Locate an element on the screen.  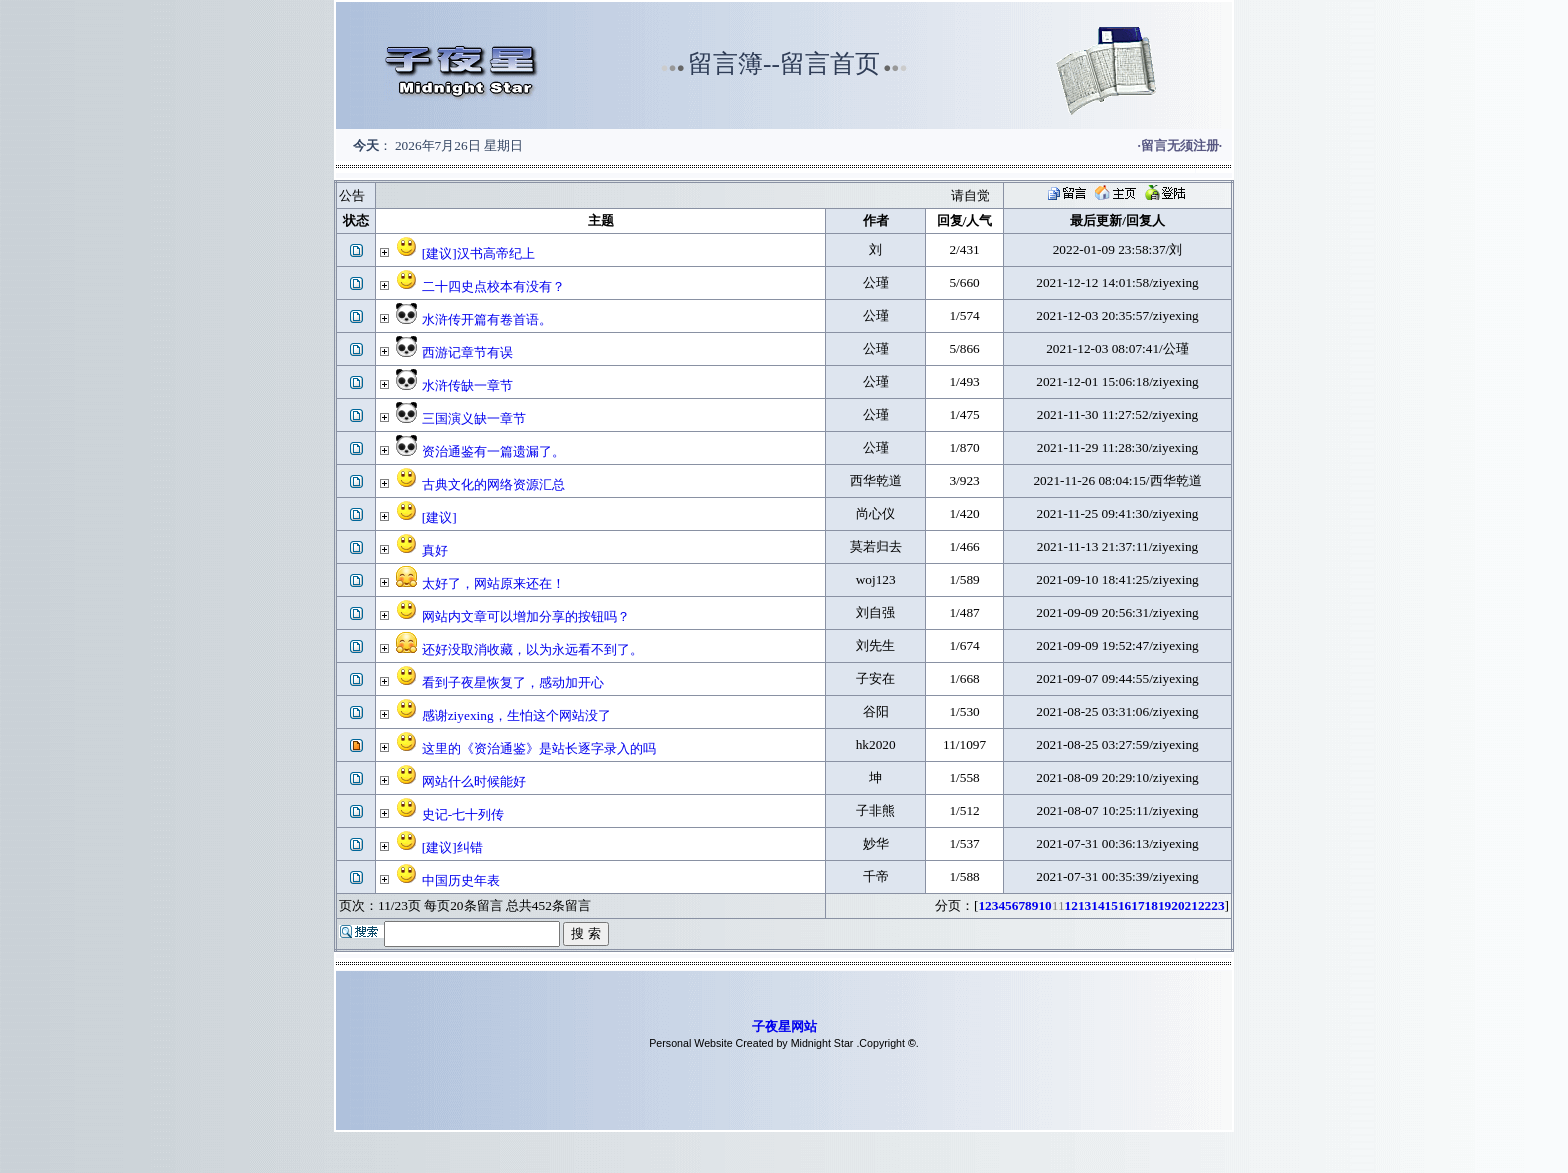
古典文化的网络资源汇总 is located at coordinates (493, 484).